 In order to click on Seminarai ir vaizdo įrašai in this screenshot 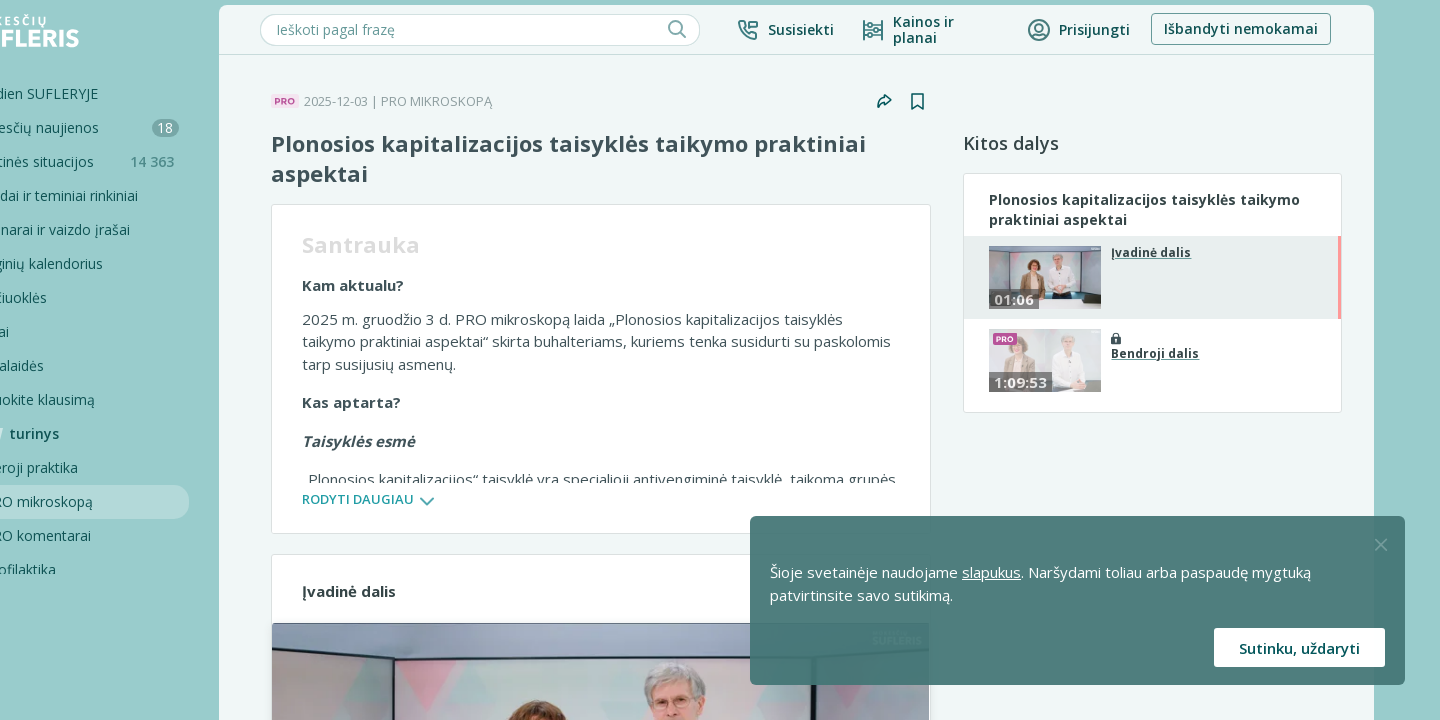, I will do `click(110, 229)`.